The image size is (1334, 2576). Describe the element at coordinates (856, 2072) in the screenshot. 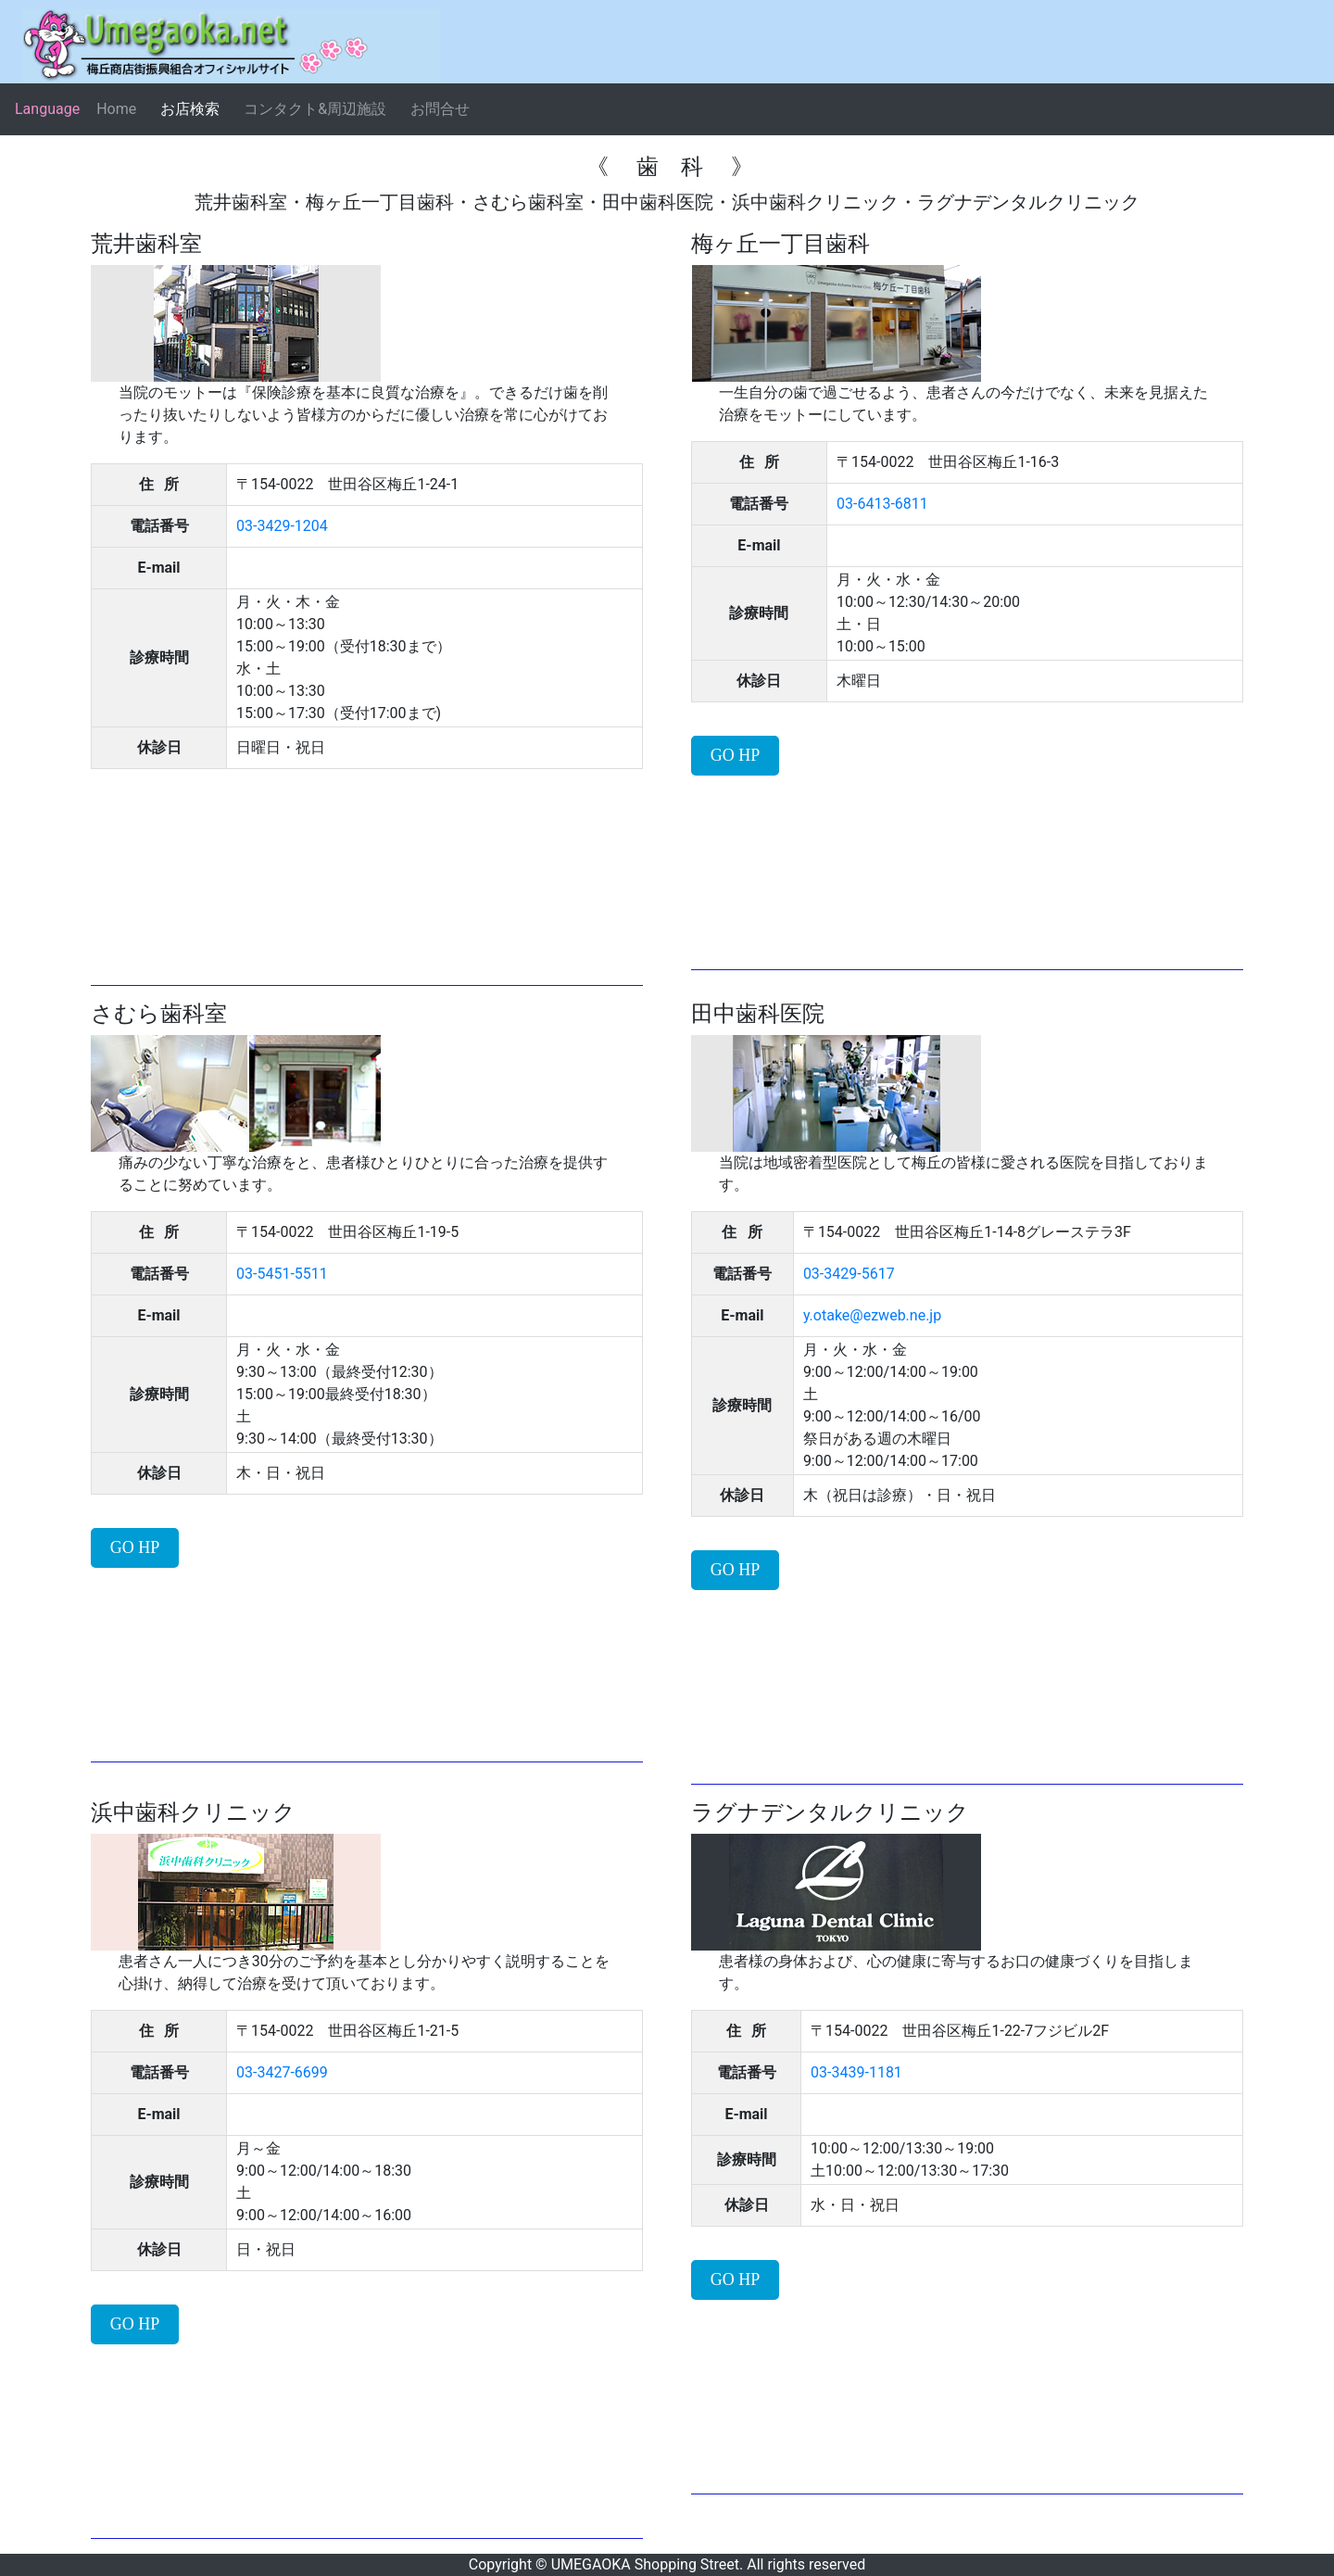

I see `03-3439-1181` at that location.